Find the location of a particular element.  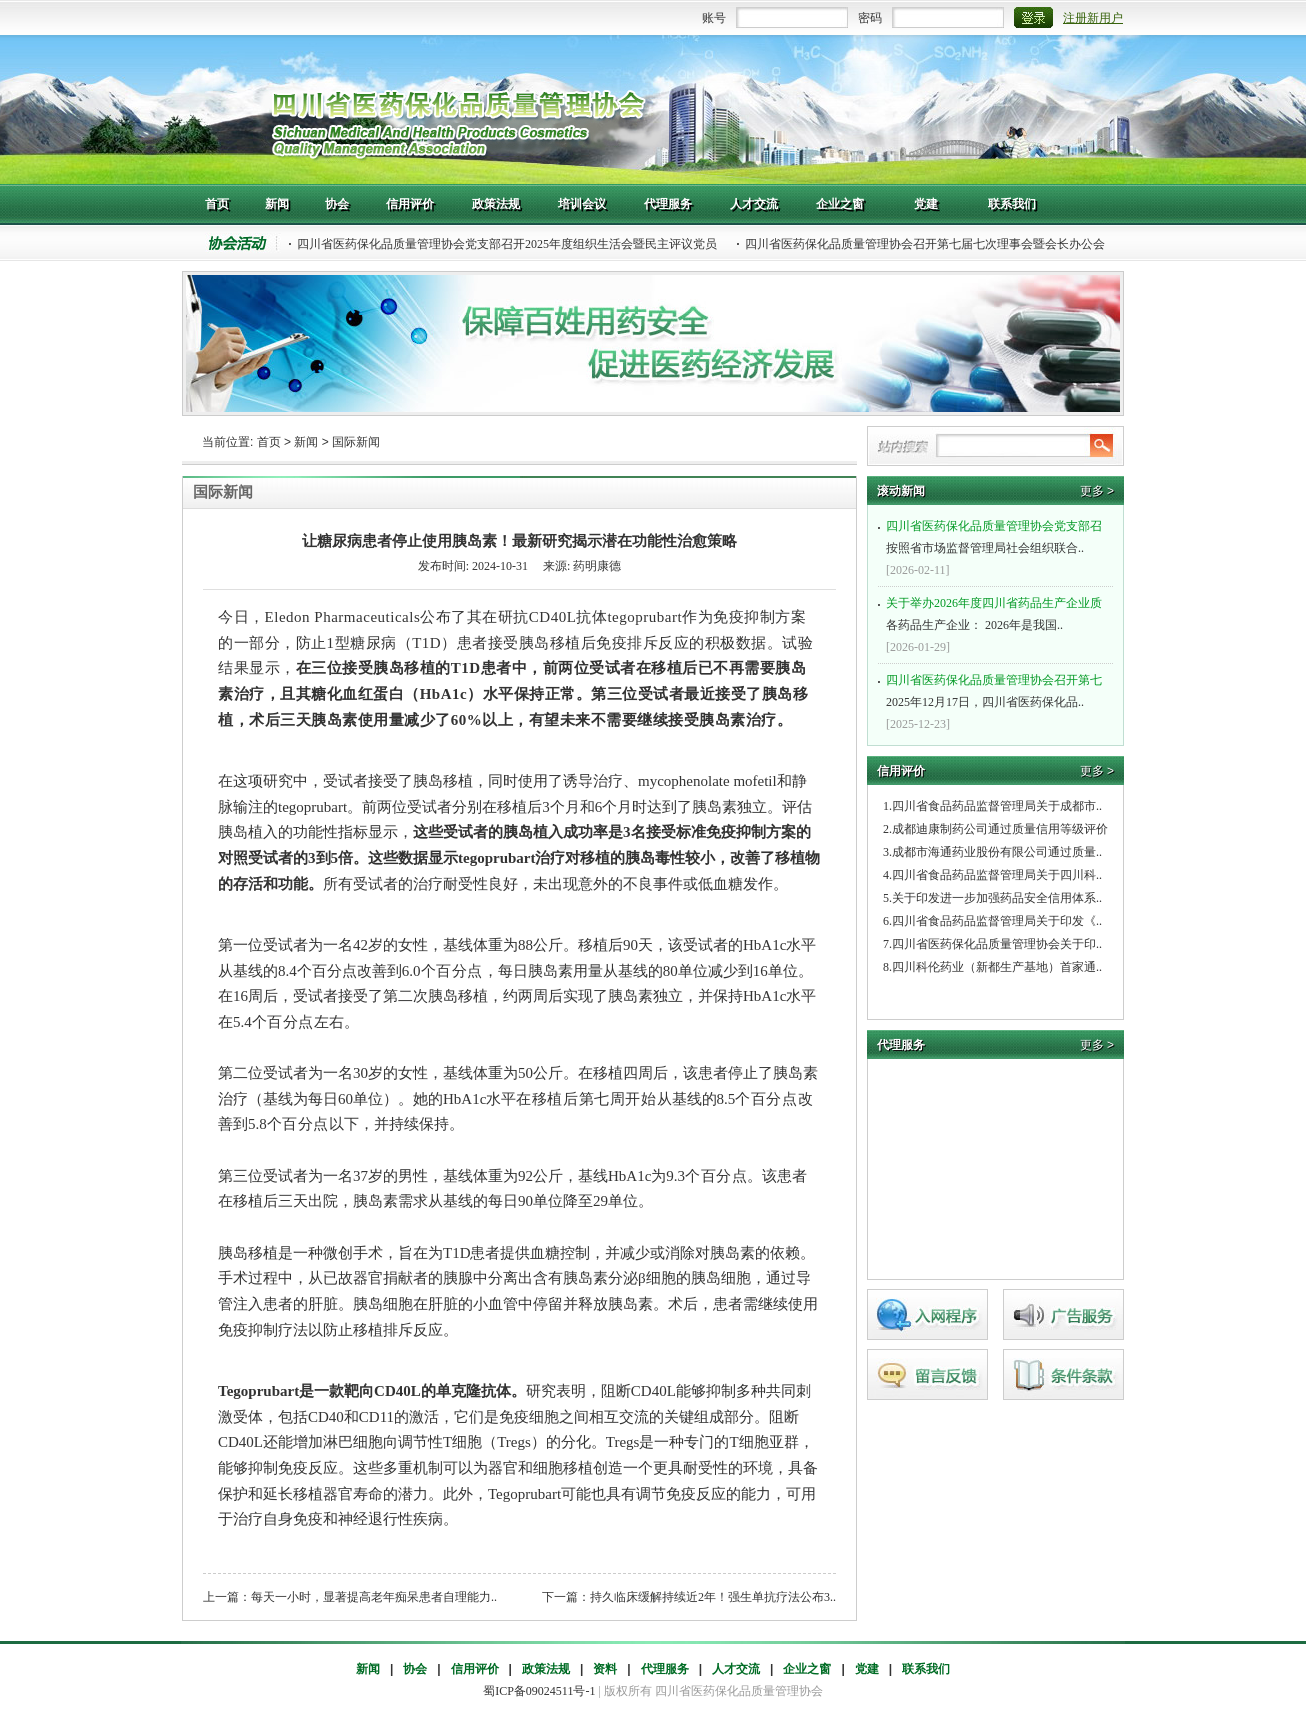

四川科伦药业（新都生产基地）首家通.. is located at coordinates (997, 967).